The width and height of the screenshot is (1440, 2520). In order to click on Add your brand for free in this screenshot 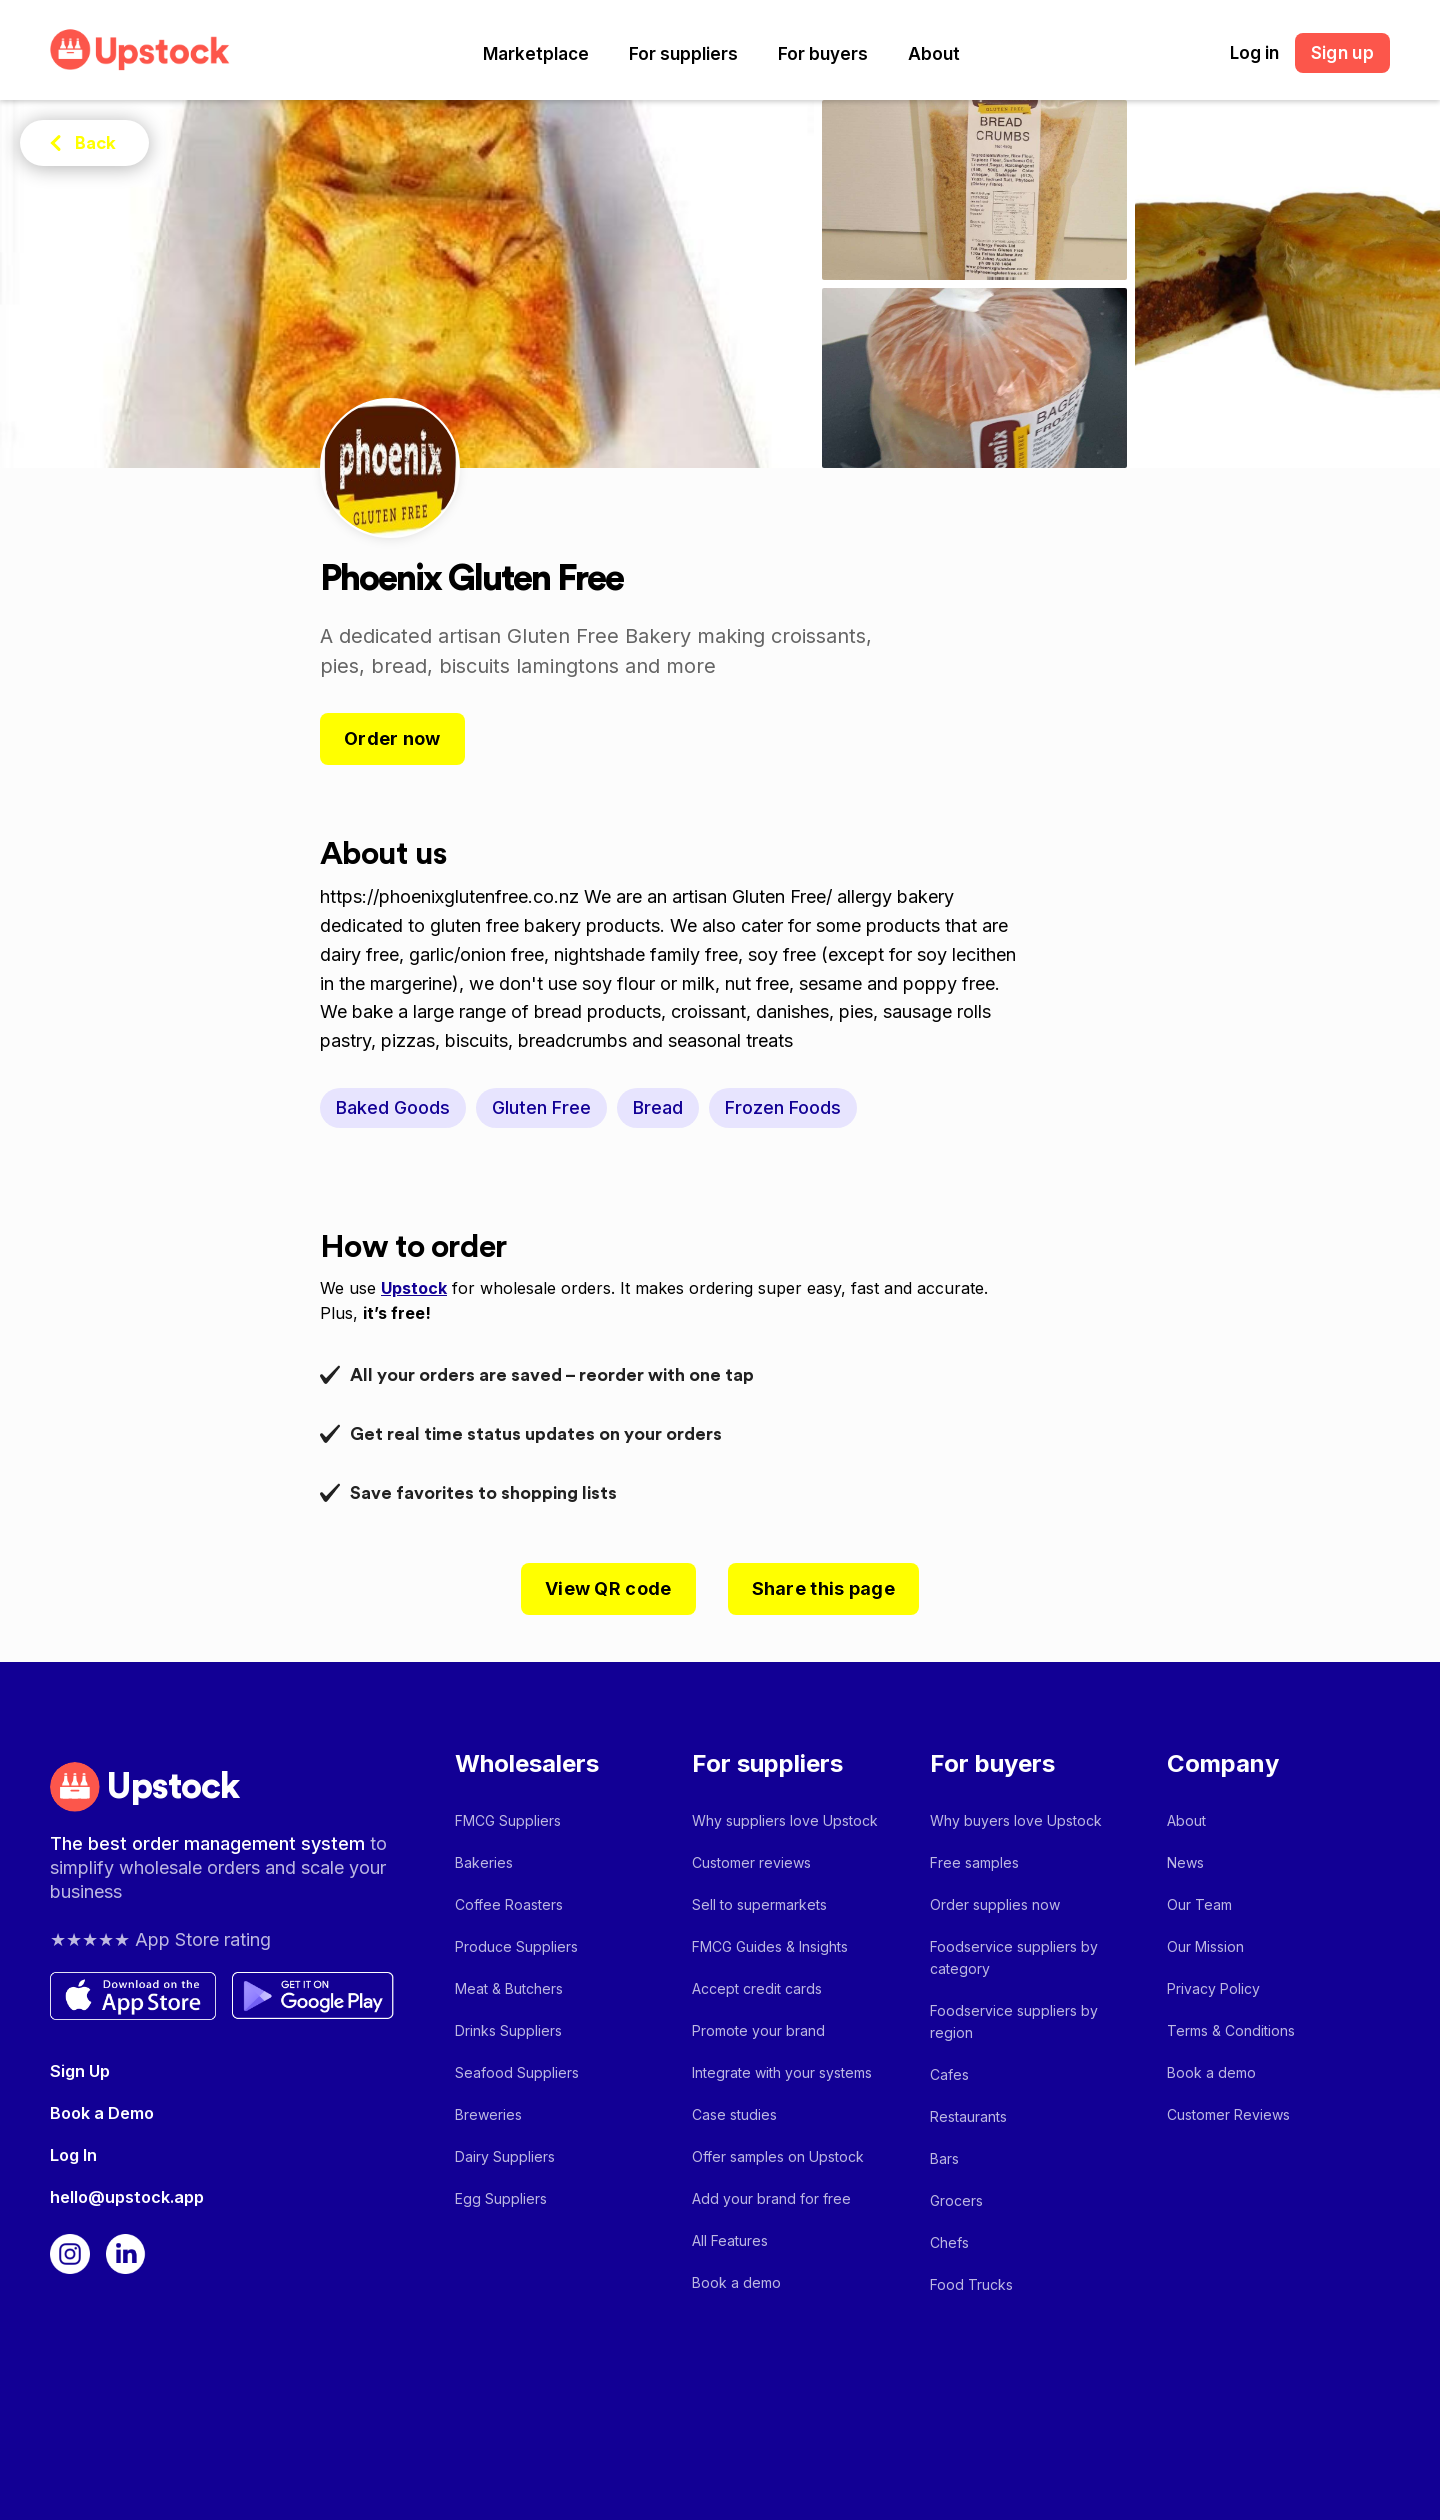, I will do `click(771, 2198)`.